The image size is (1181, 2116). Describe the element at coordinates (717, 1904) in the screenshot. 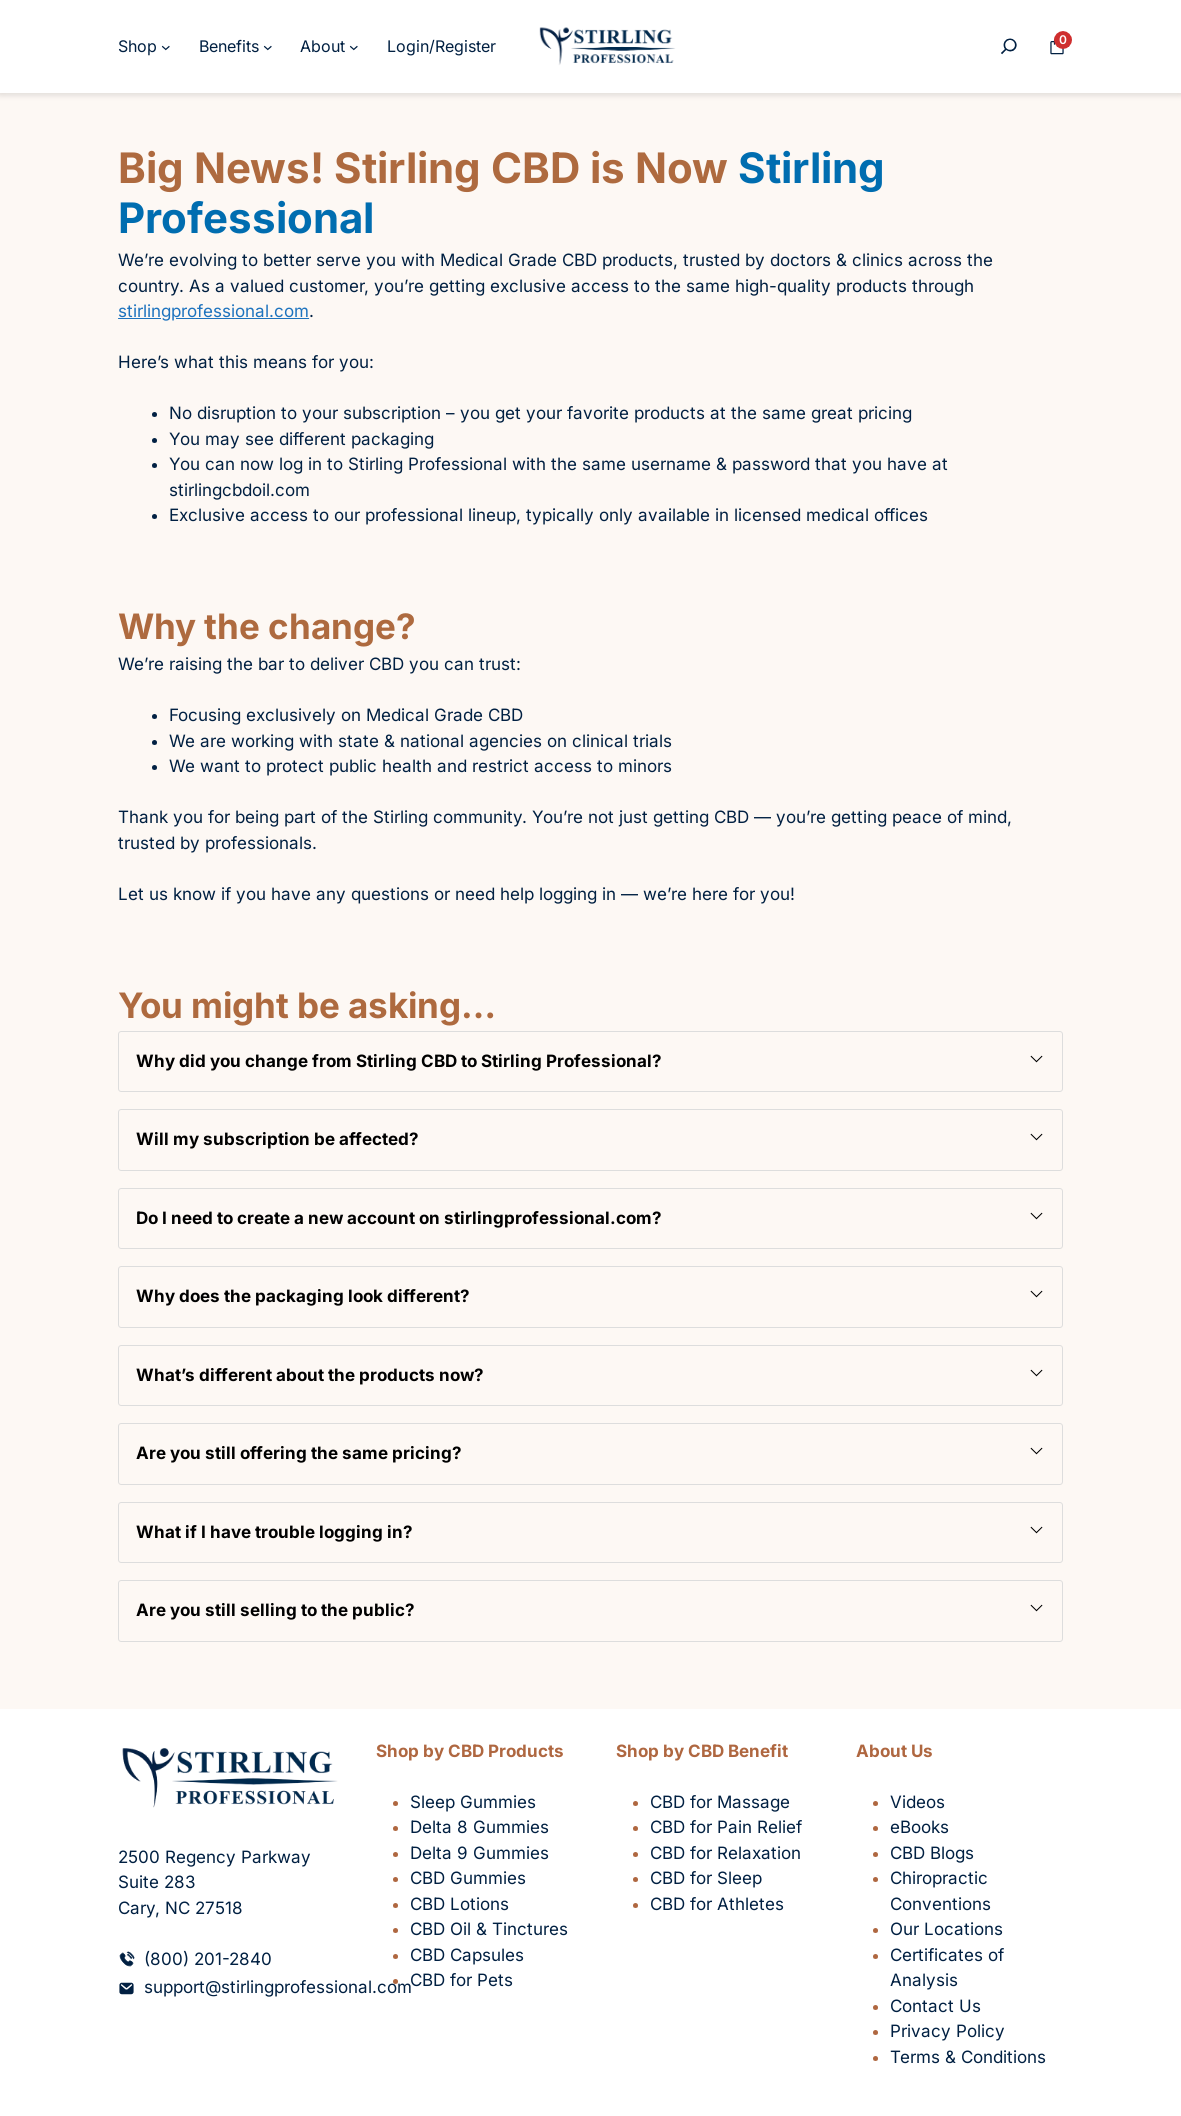

I see `CBD for Athletes` at that location.